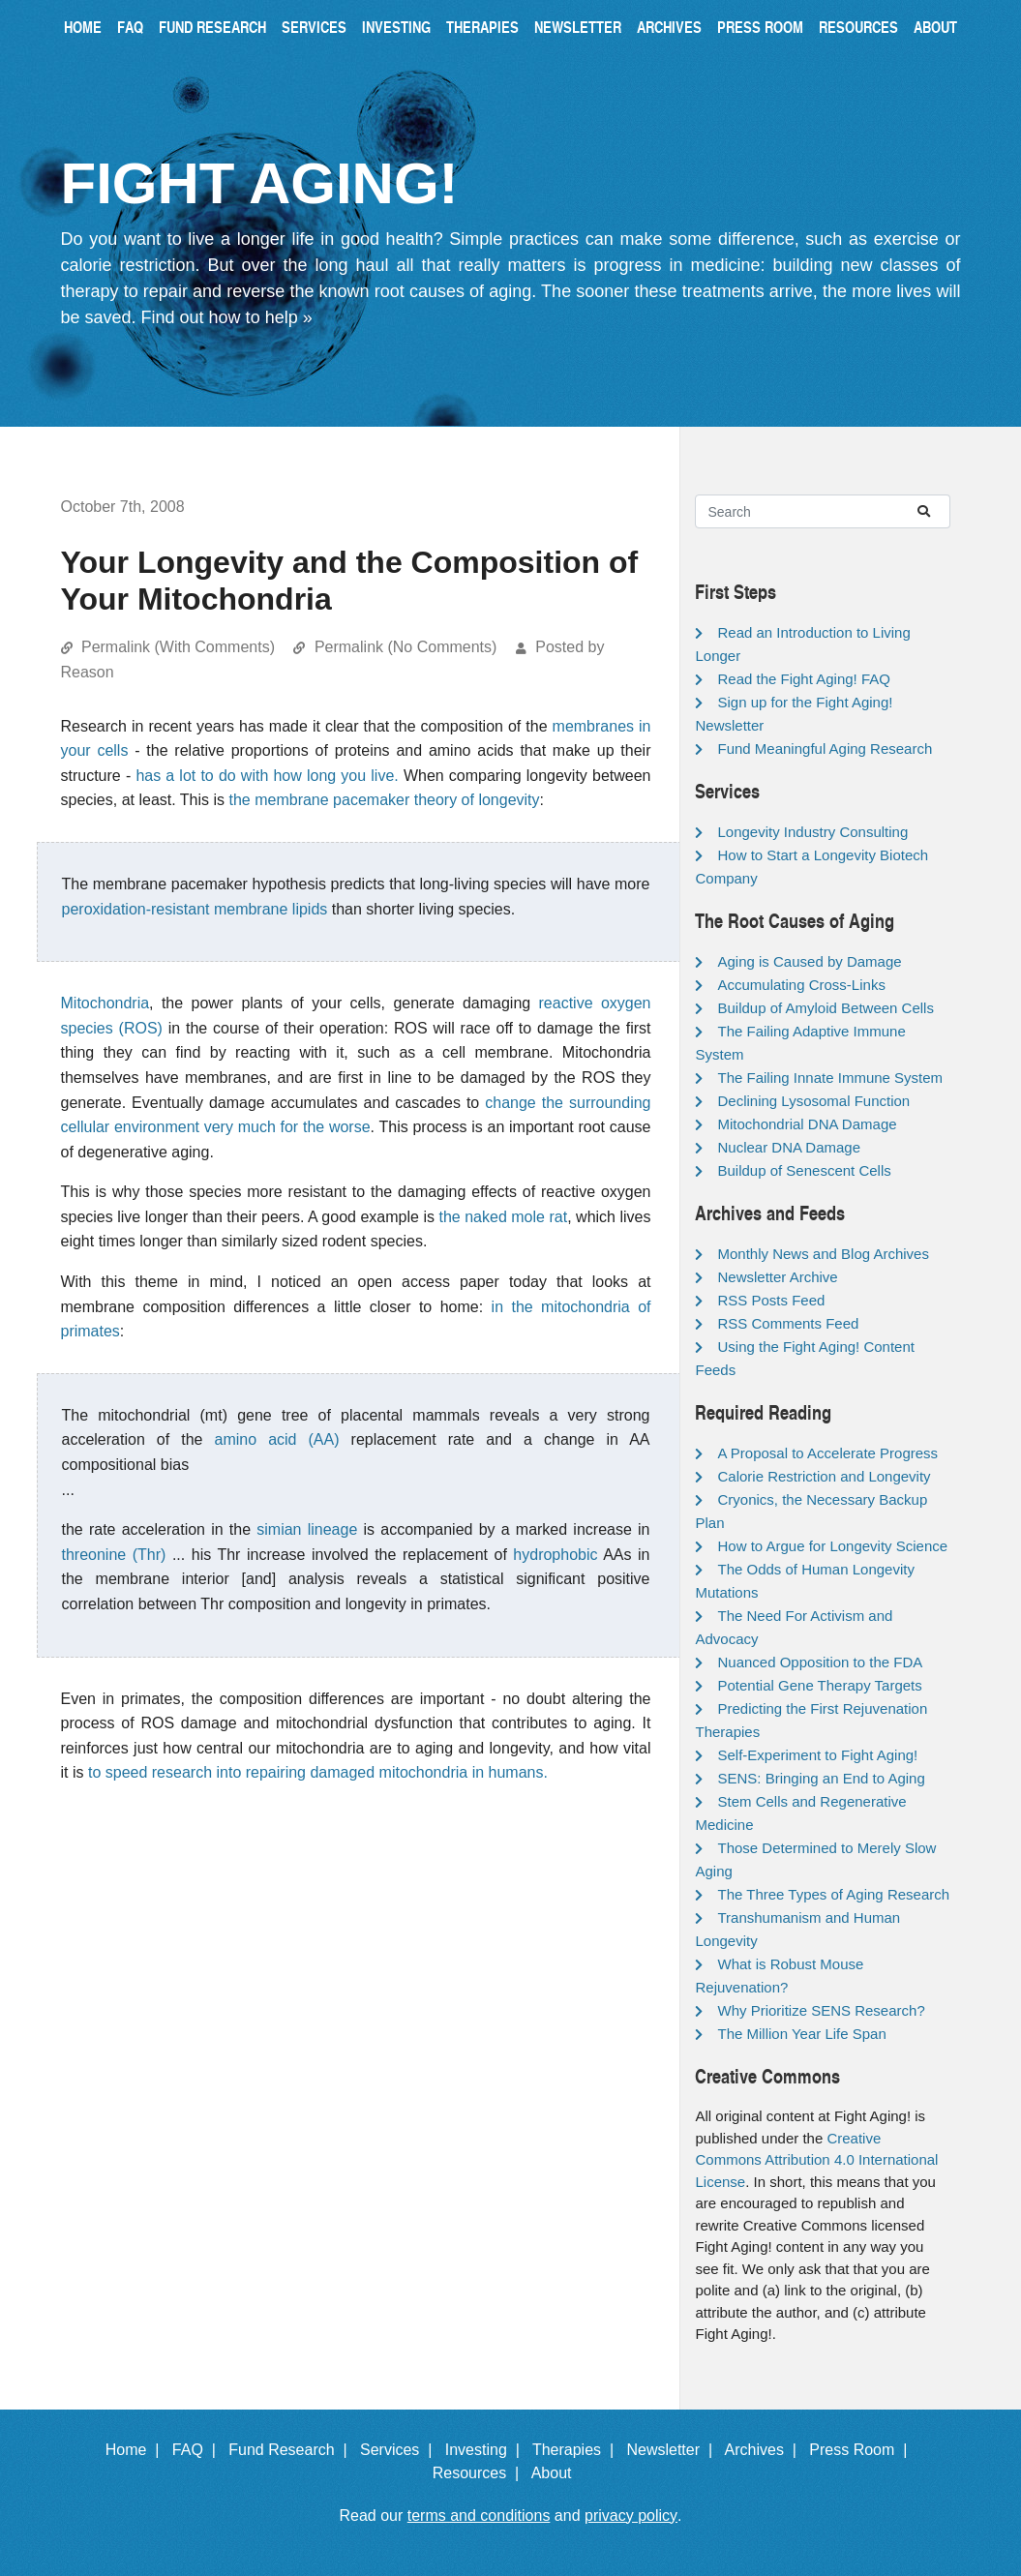 The image size is (1021, 2576). What do you see at coordinates (823, 1476) in the screenshot?
I see `Calorie Restriction and Longevity` at bounding box center [823, 1476].